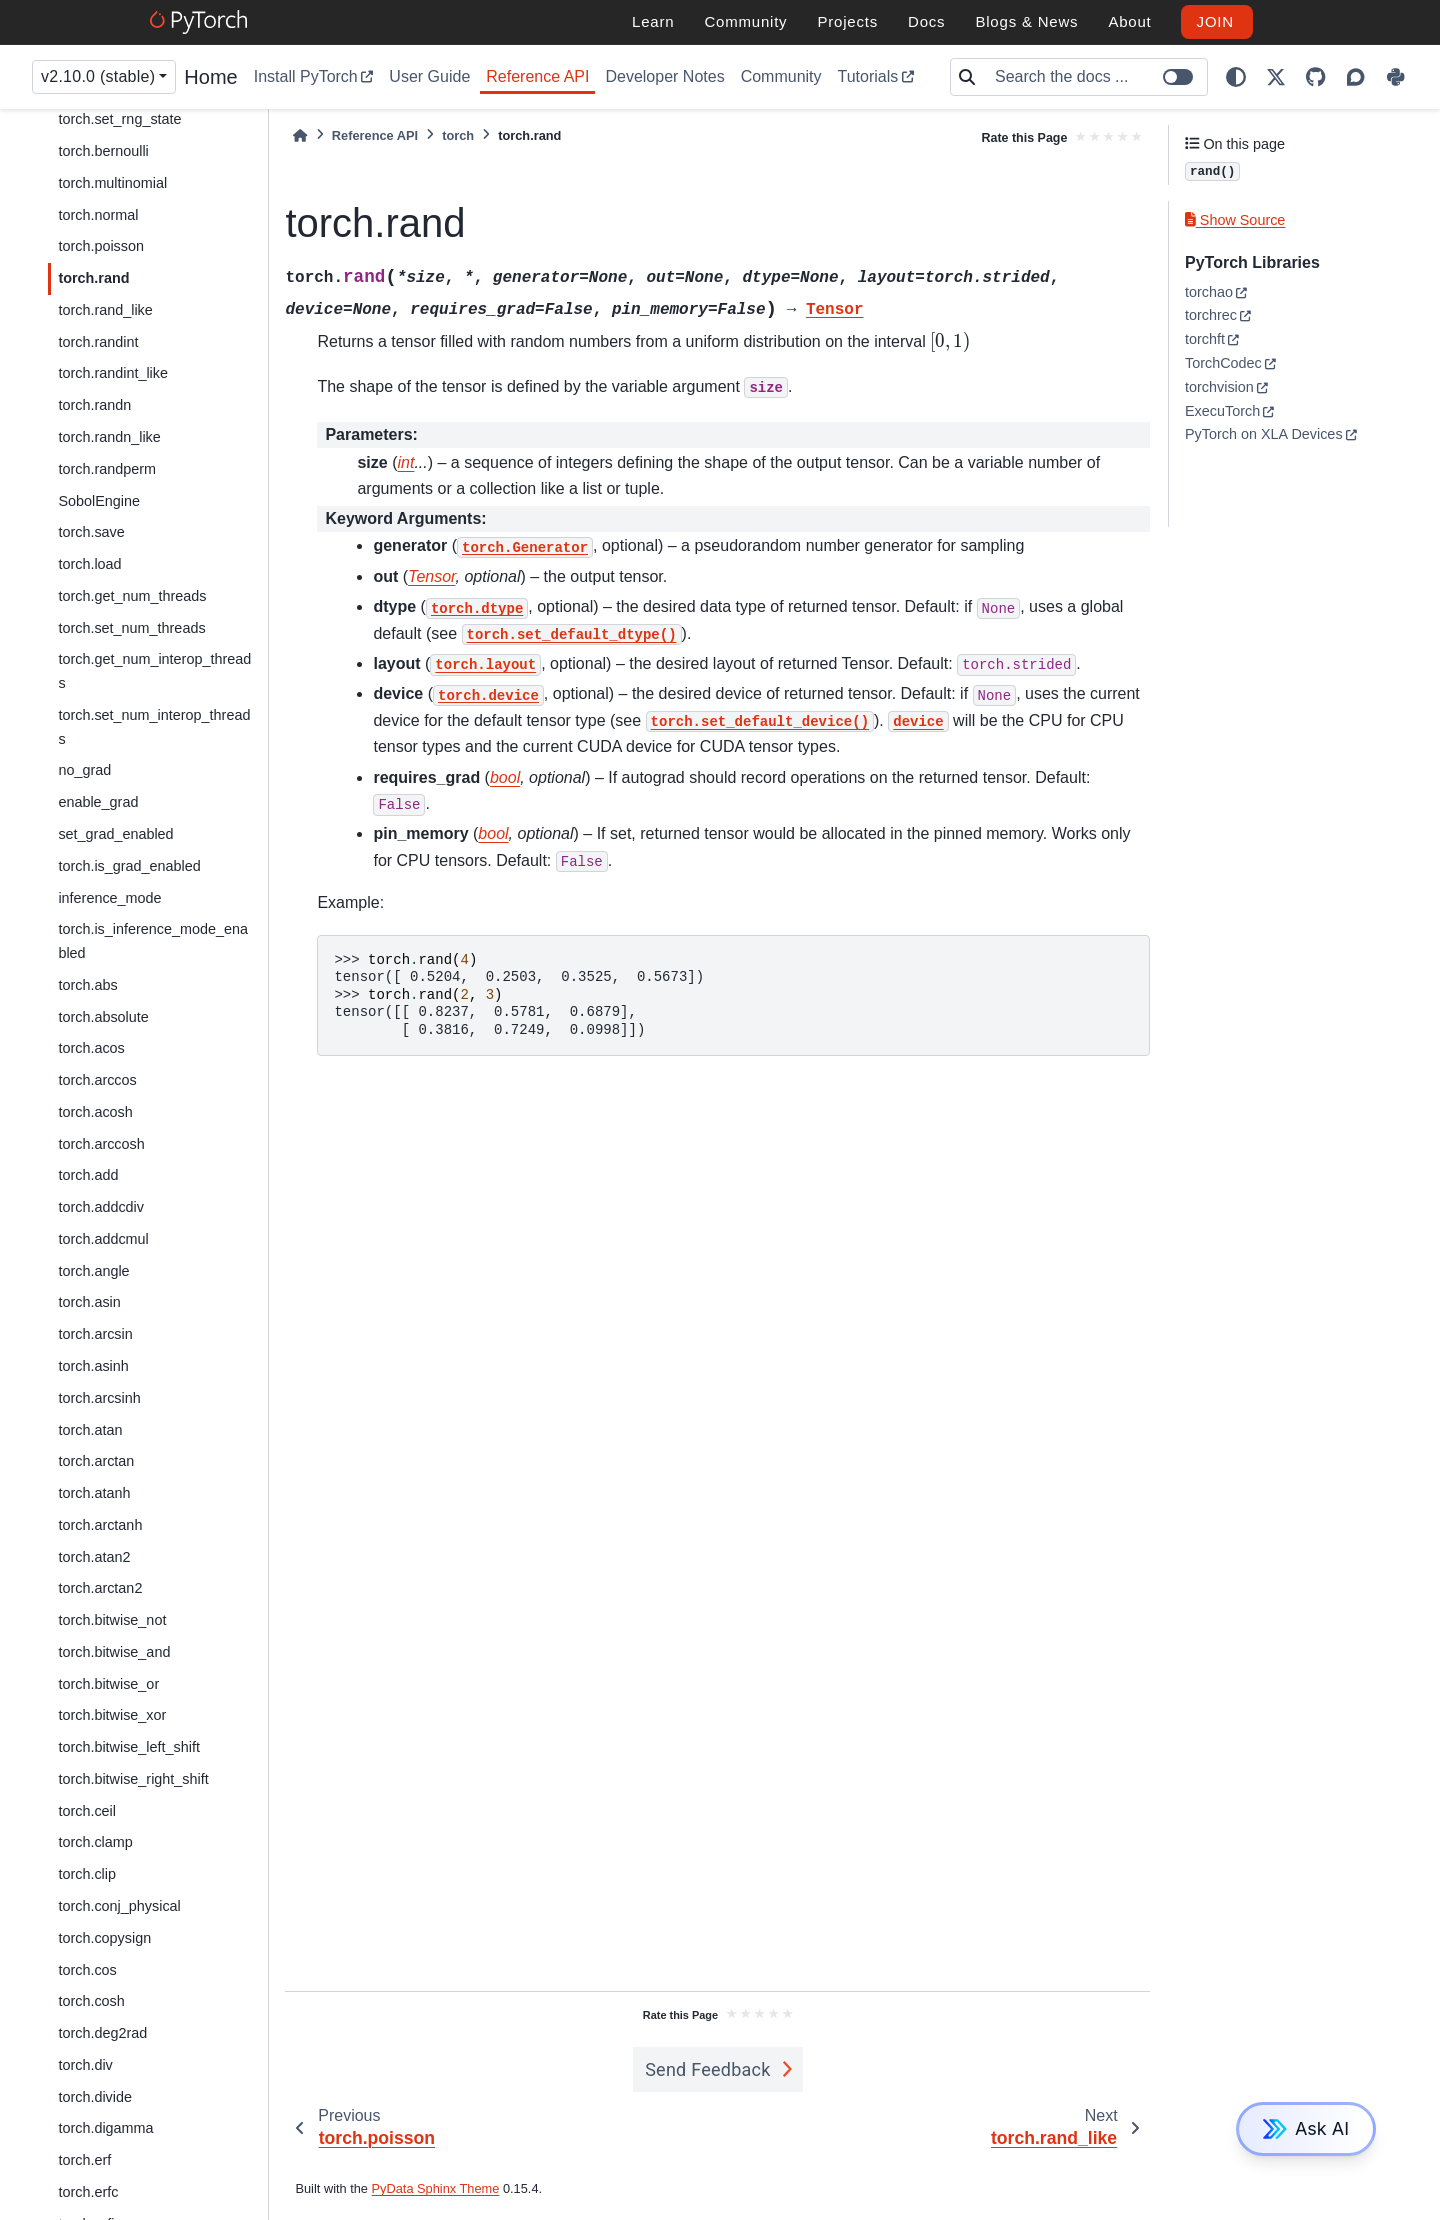  What do you see at coordinates (154, 727) in the screenshot?
I see `torch.set_num_interop_threads` at bounding box center [154, 727].